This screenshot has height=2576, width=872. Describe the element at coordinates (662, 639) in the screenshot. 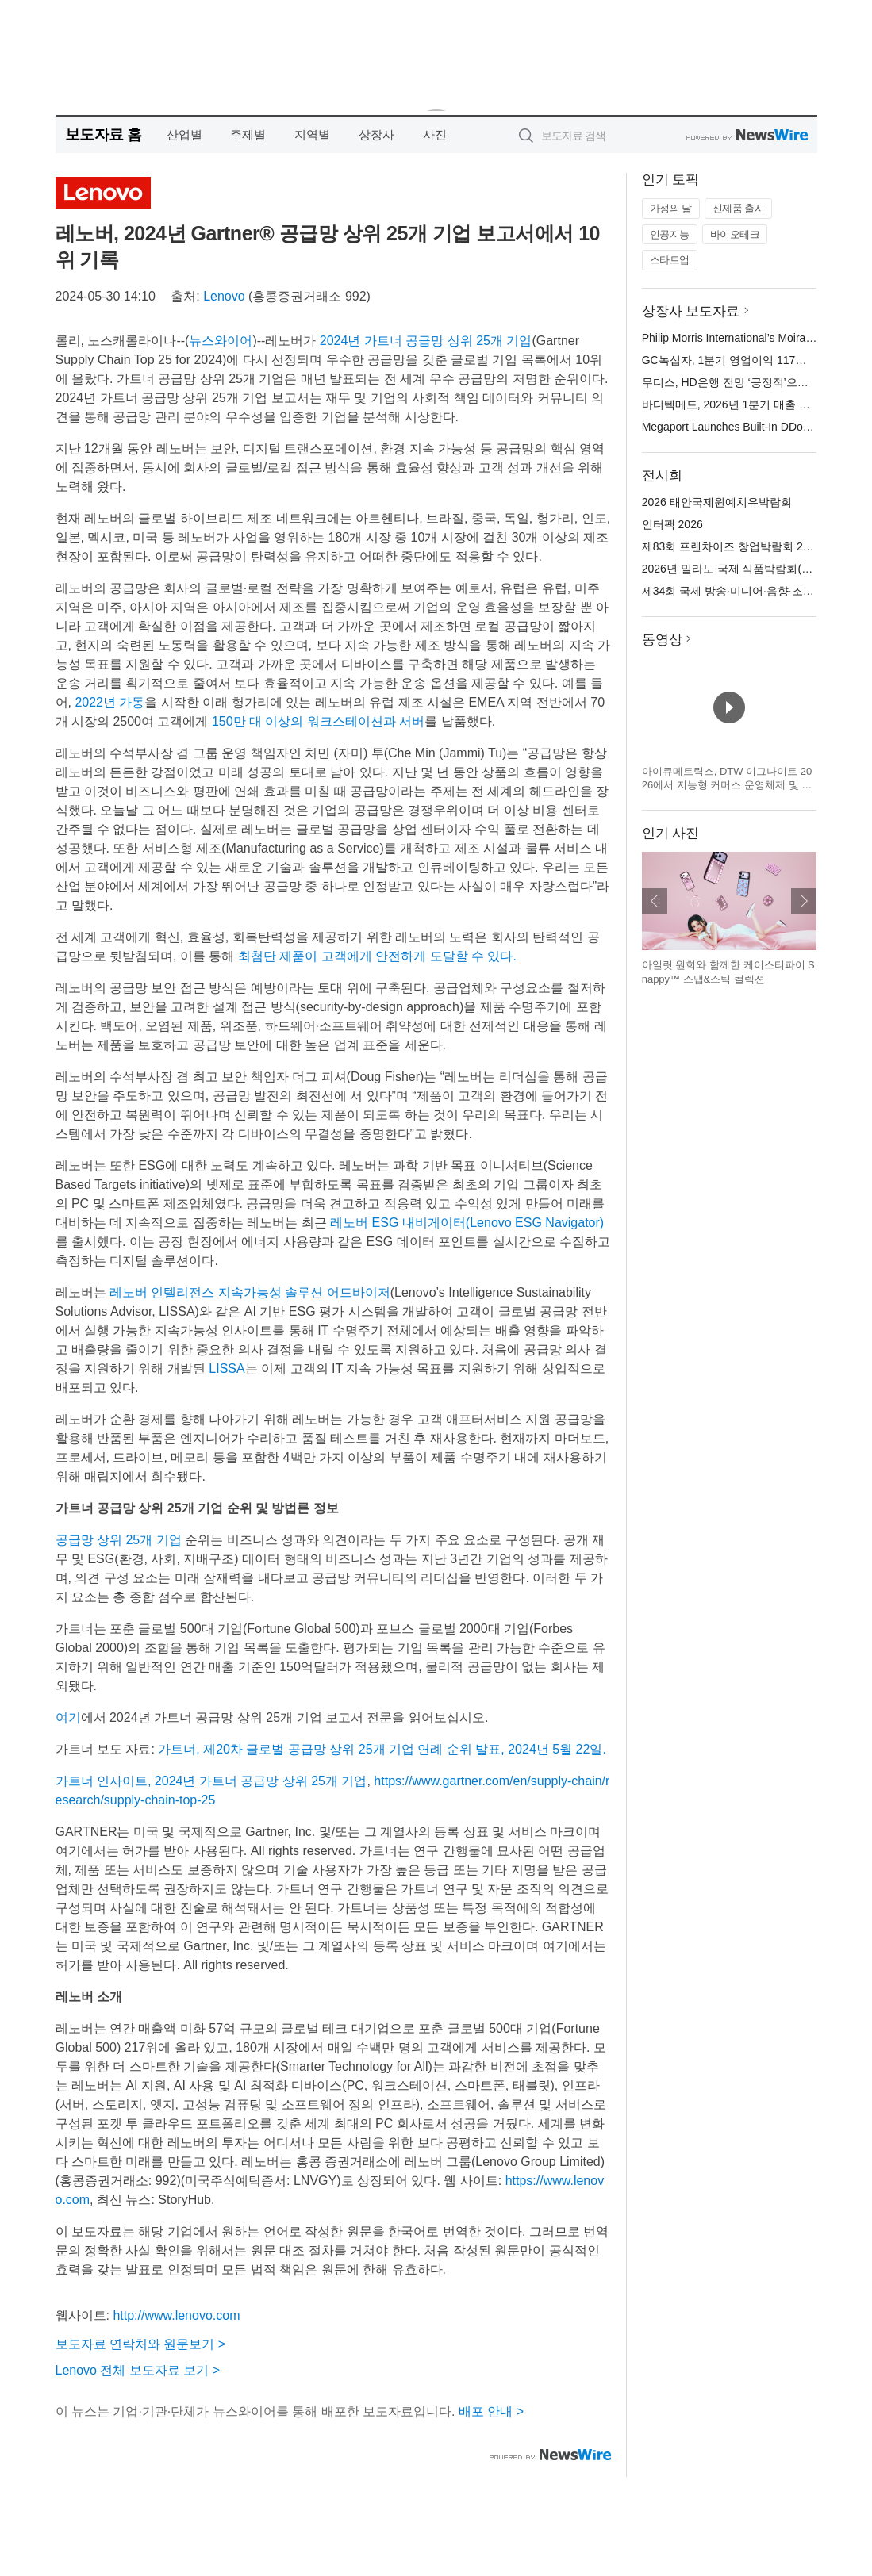

I see `동영상` at that location.